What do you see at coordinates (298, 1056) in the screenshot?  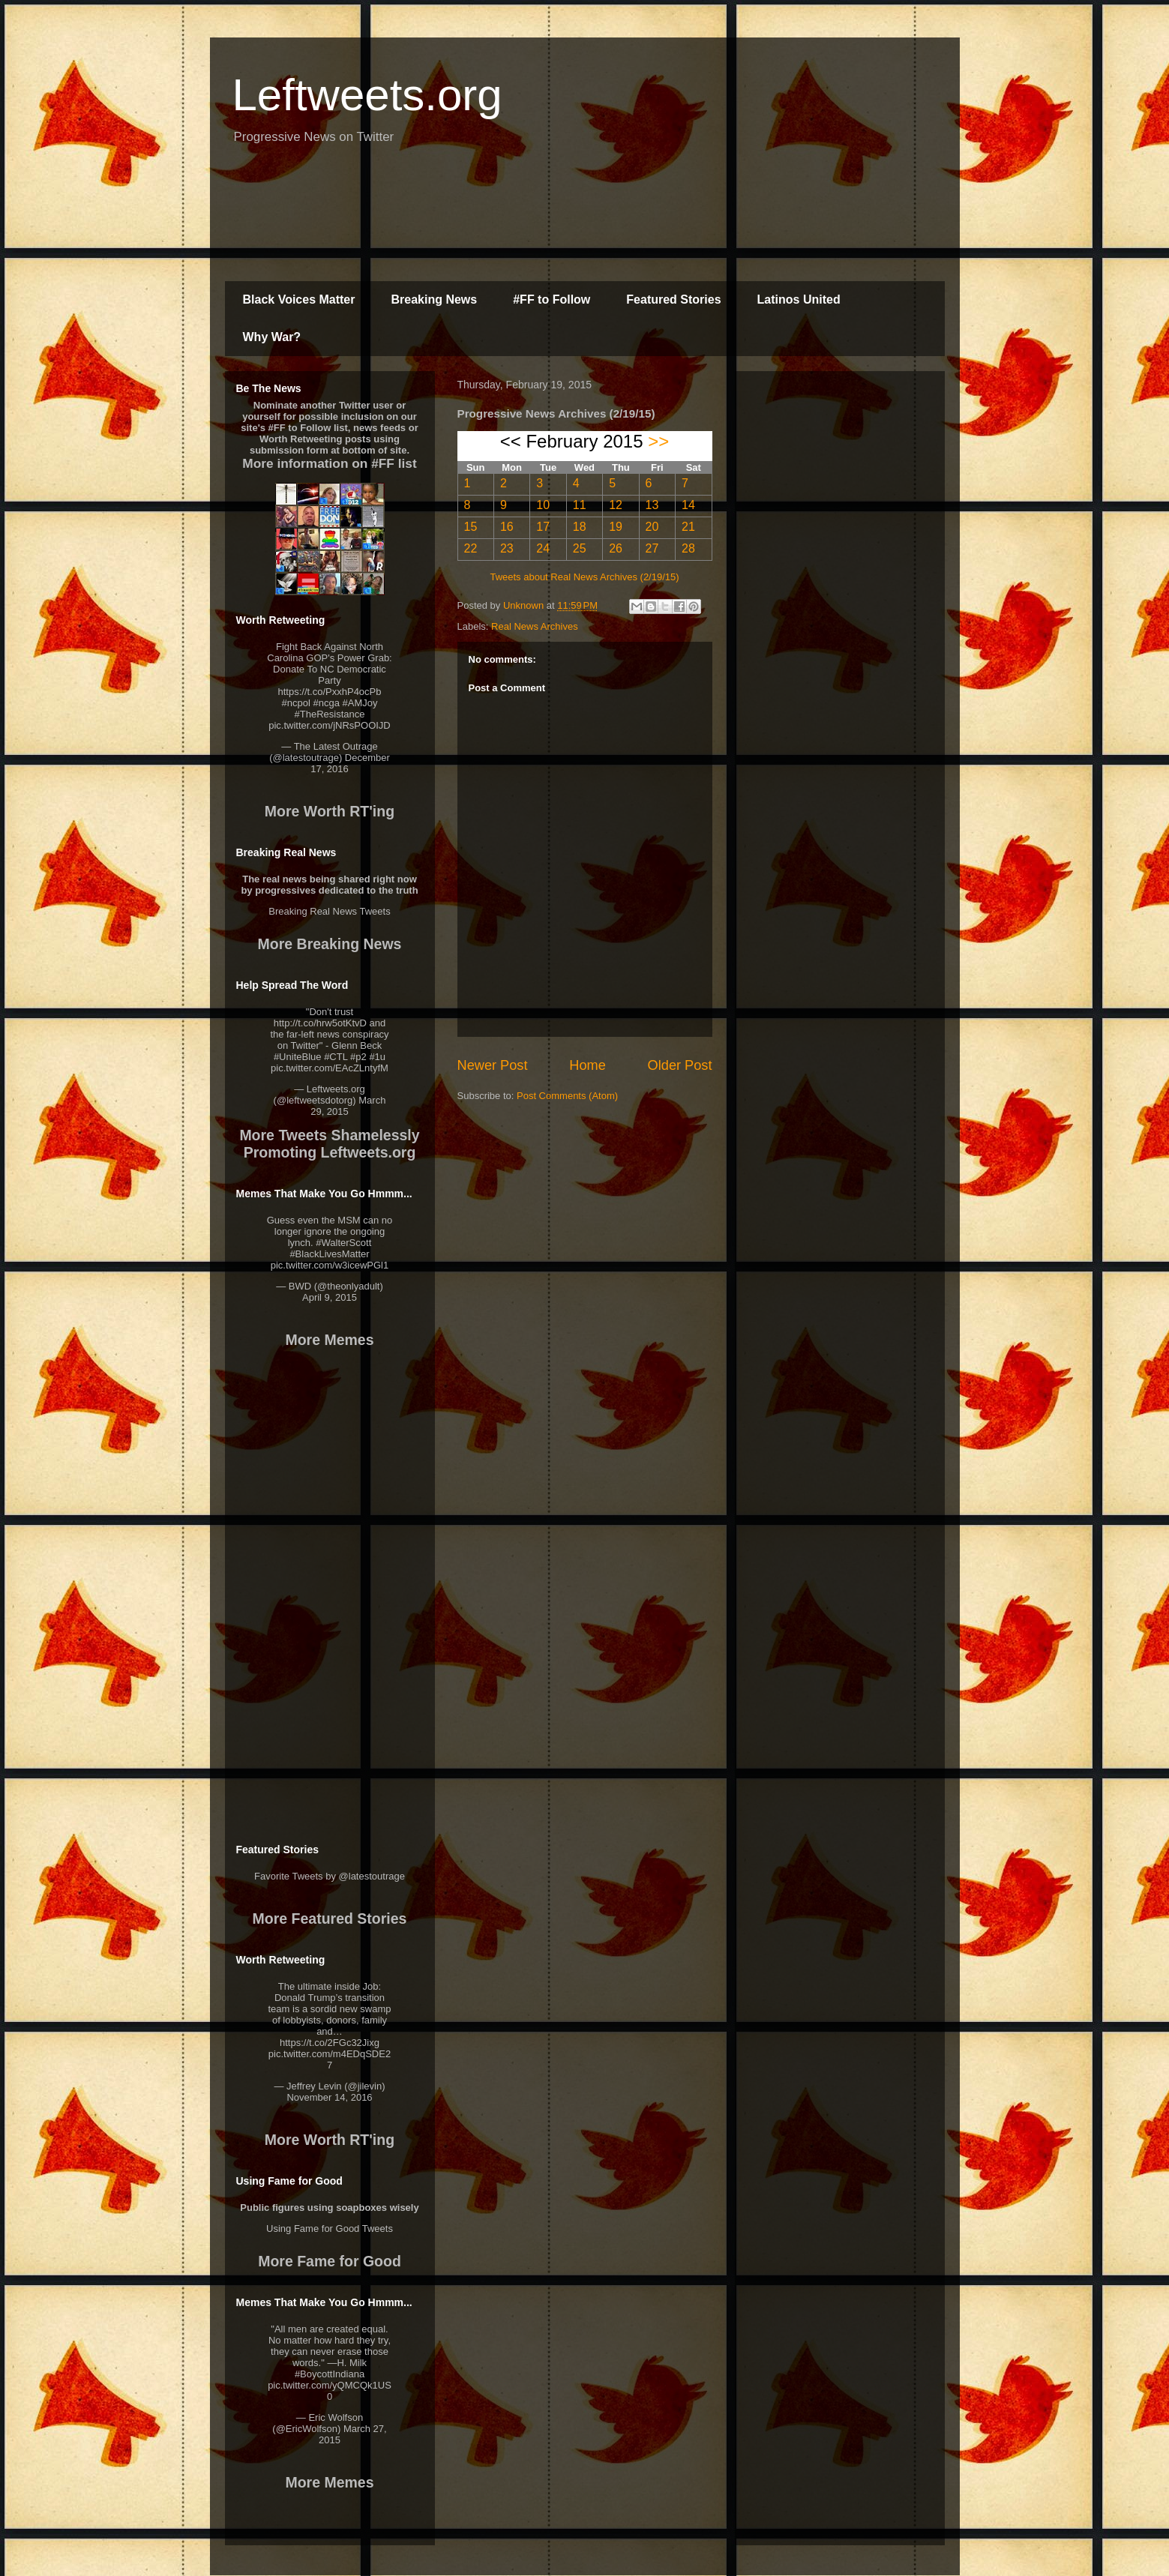 I see `#UniteBlue` at bounding box center [298, 1056].